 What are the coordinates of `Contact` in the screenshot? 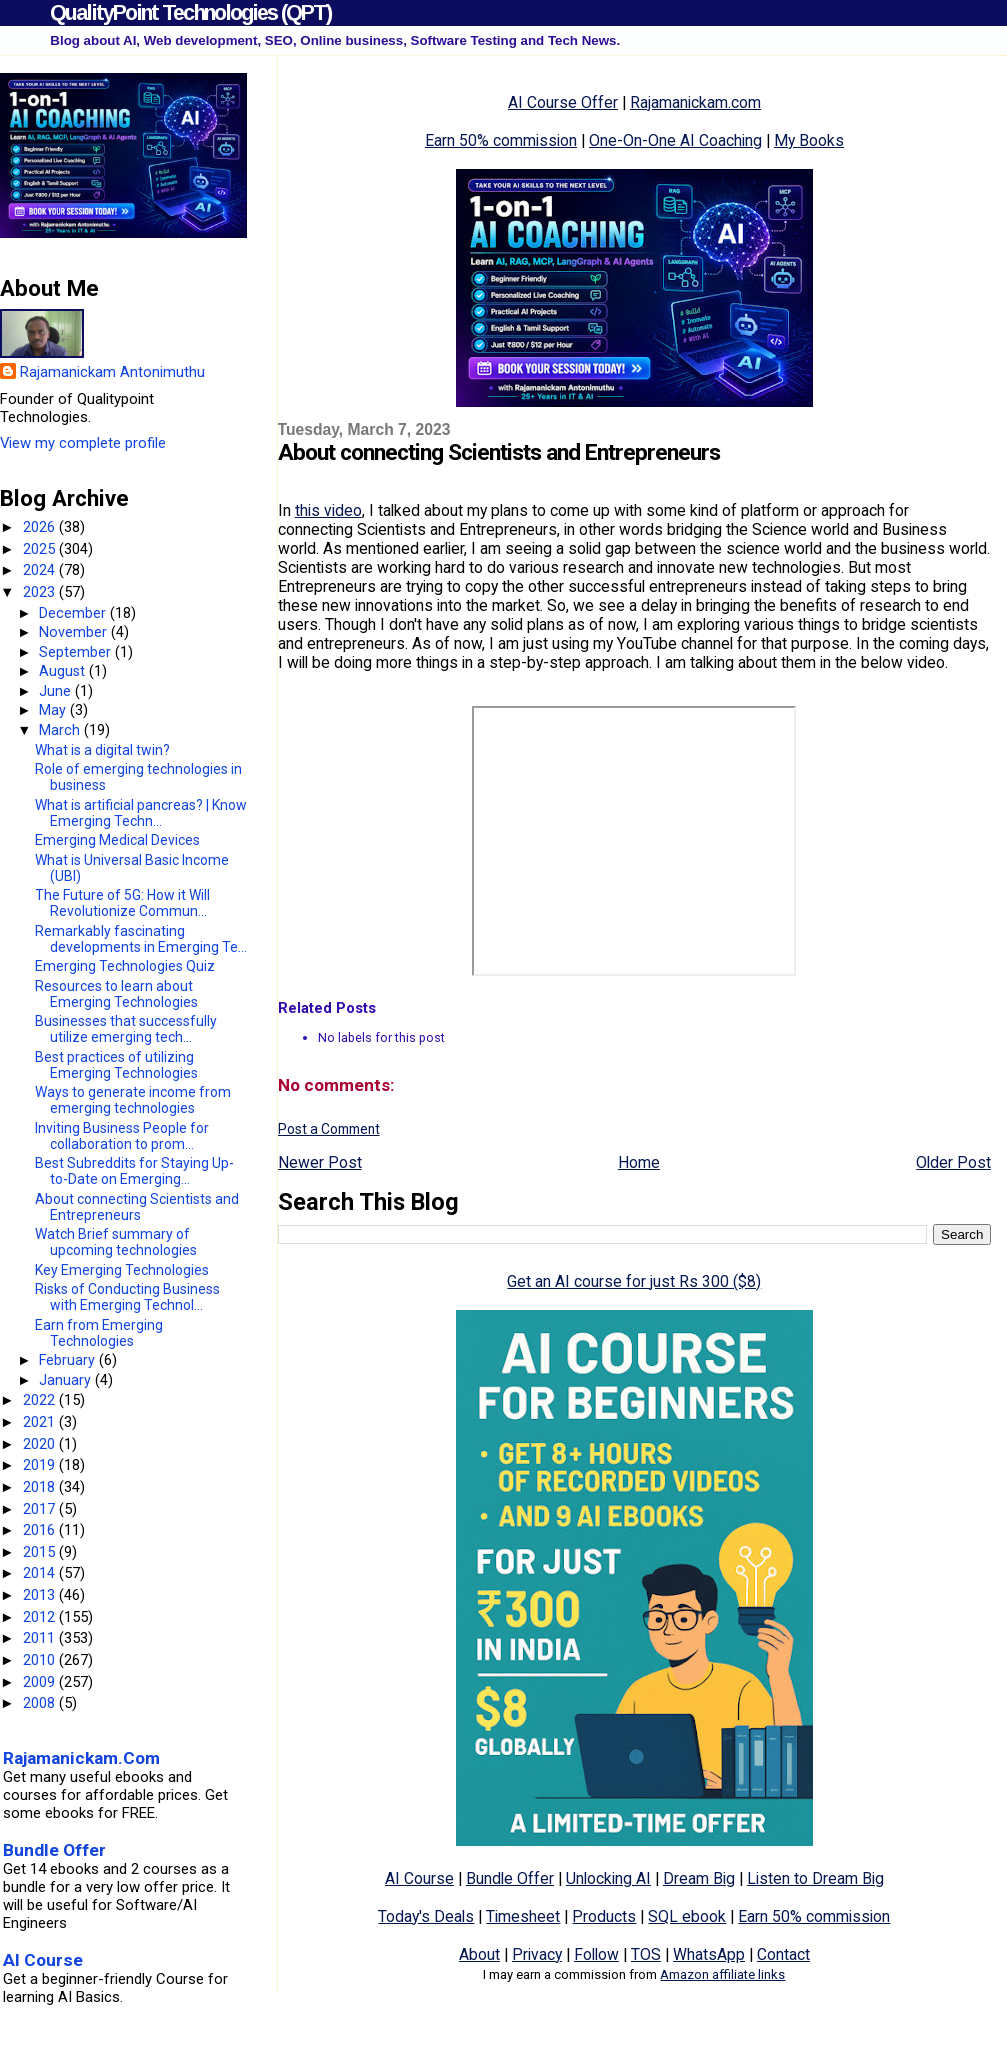 It's located at (783, 1954).